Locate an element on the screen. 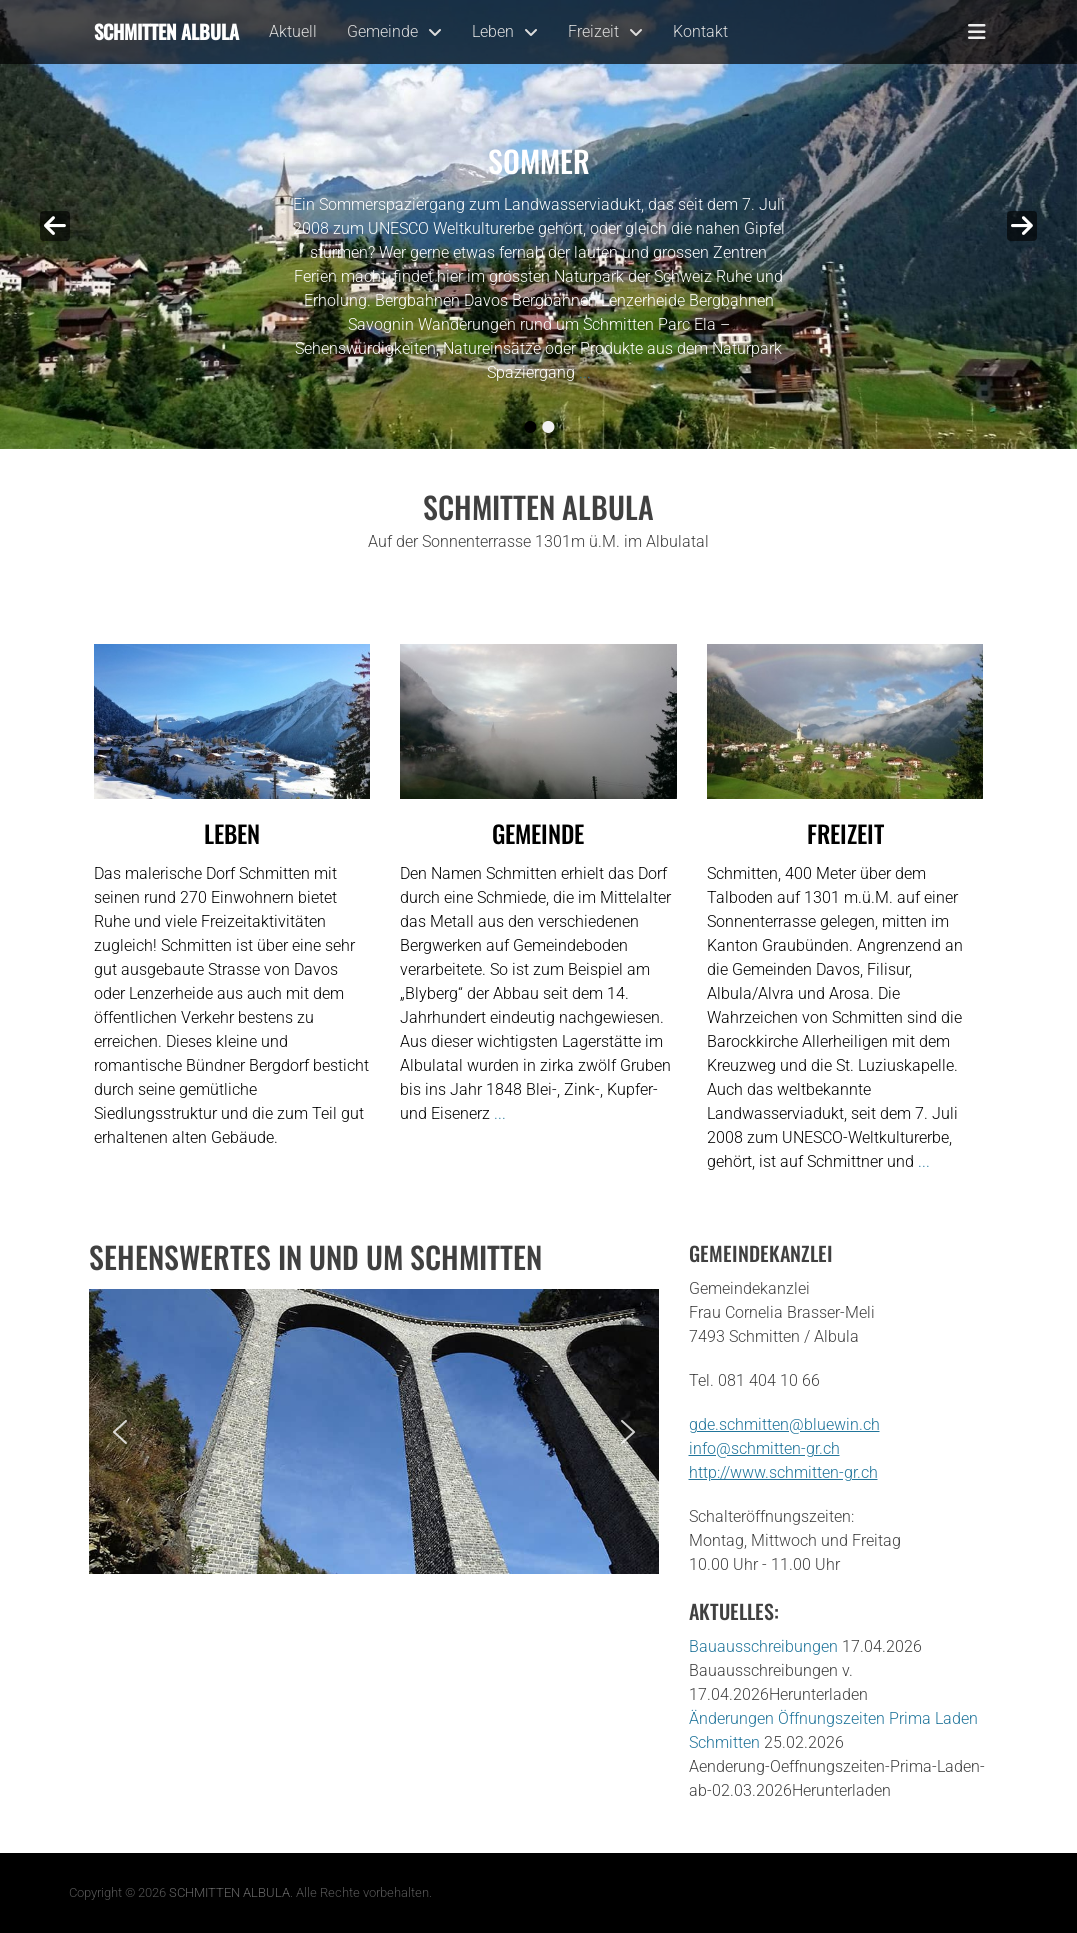 The width and height of the screenshot is (1077, 1933). http://www.schmitten-gr.ch is located at coordinates (783, 1472).